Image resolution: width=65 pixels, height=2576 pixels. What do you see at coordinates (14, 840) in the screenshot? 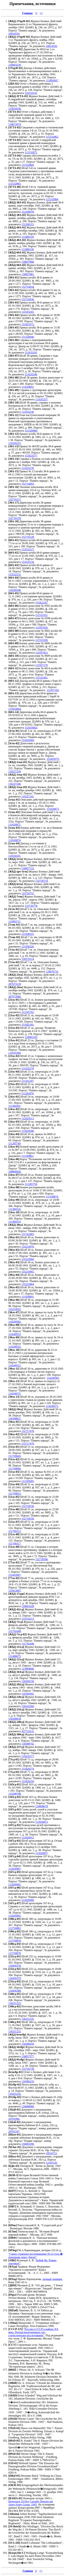
I see `111626874` at bounding box center [14, 840].